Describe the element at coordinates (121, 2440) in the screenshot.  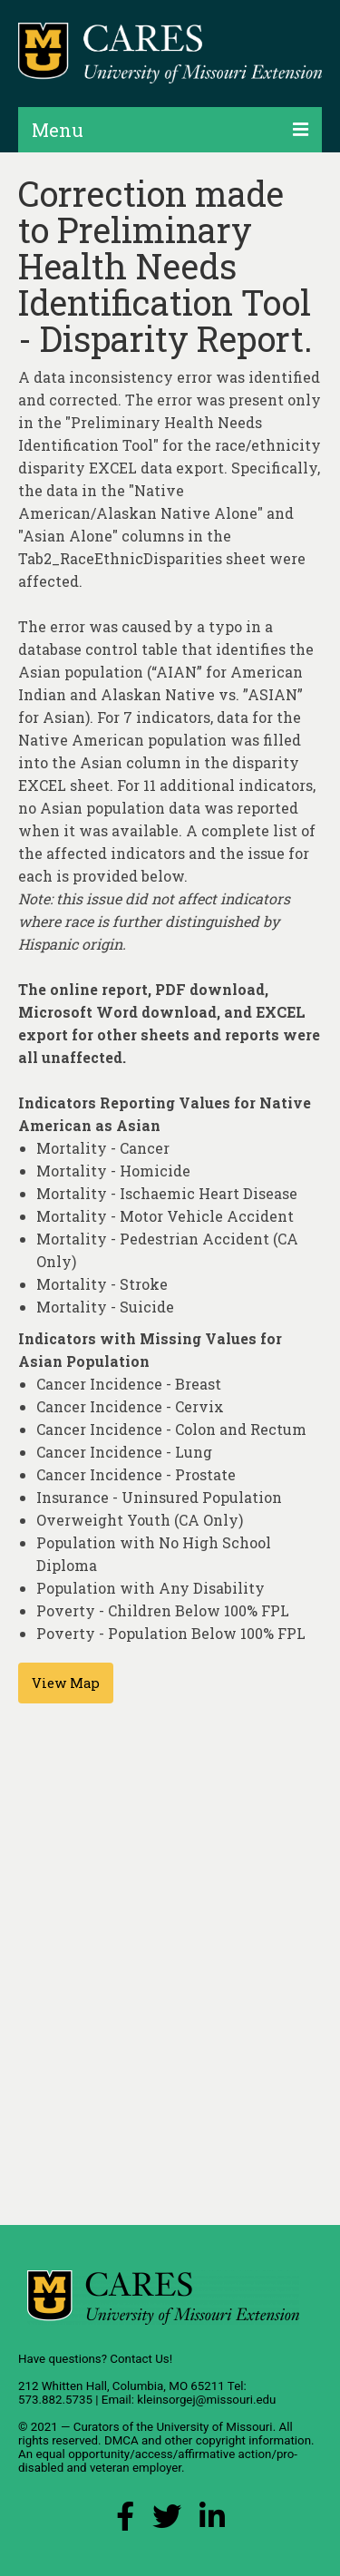
I see `DMCA` at that location.